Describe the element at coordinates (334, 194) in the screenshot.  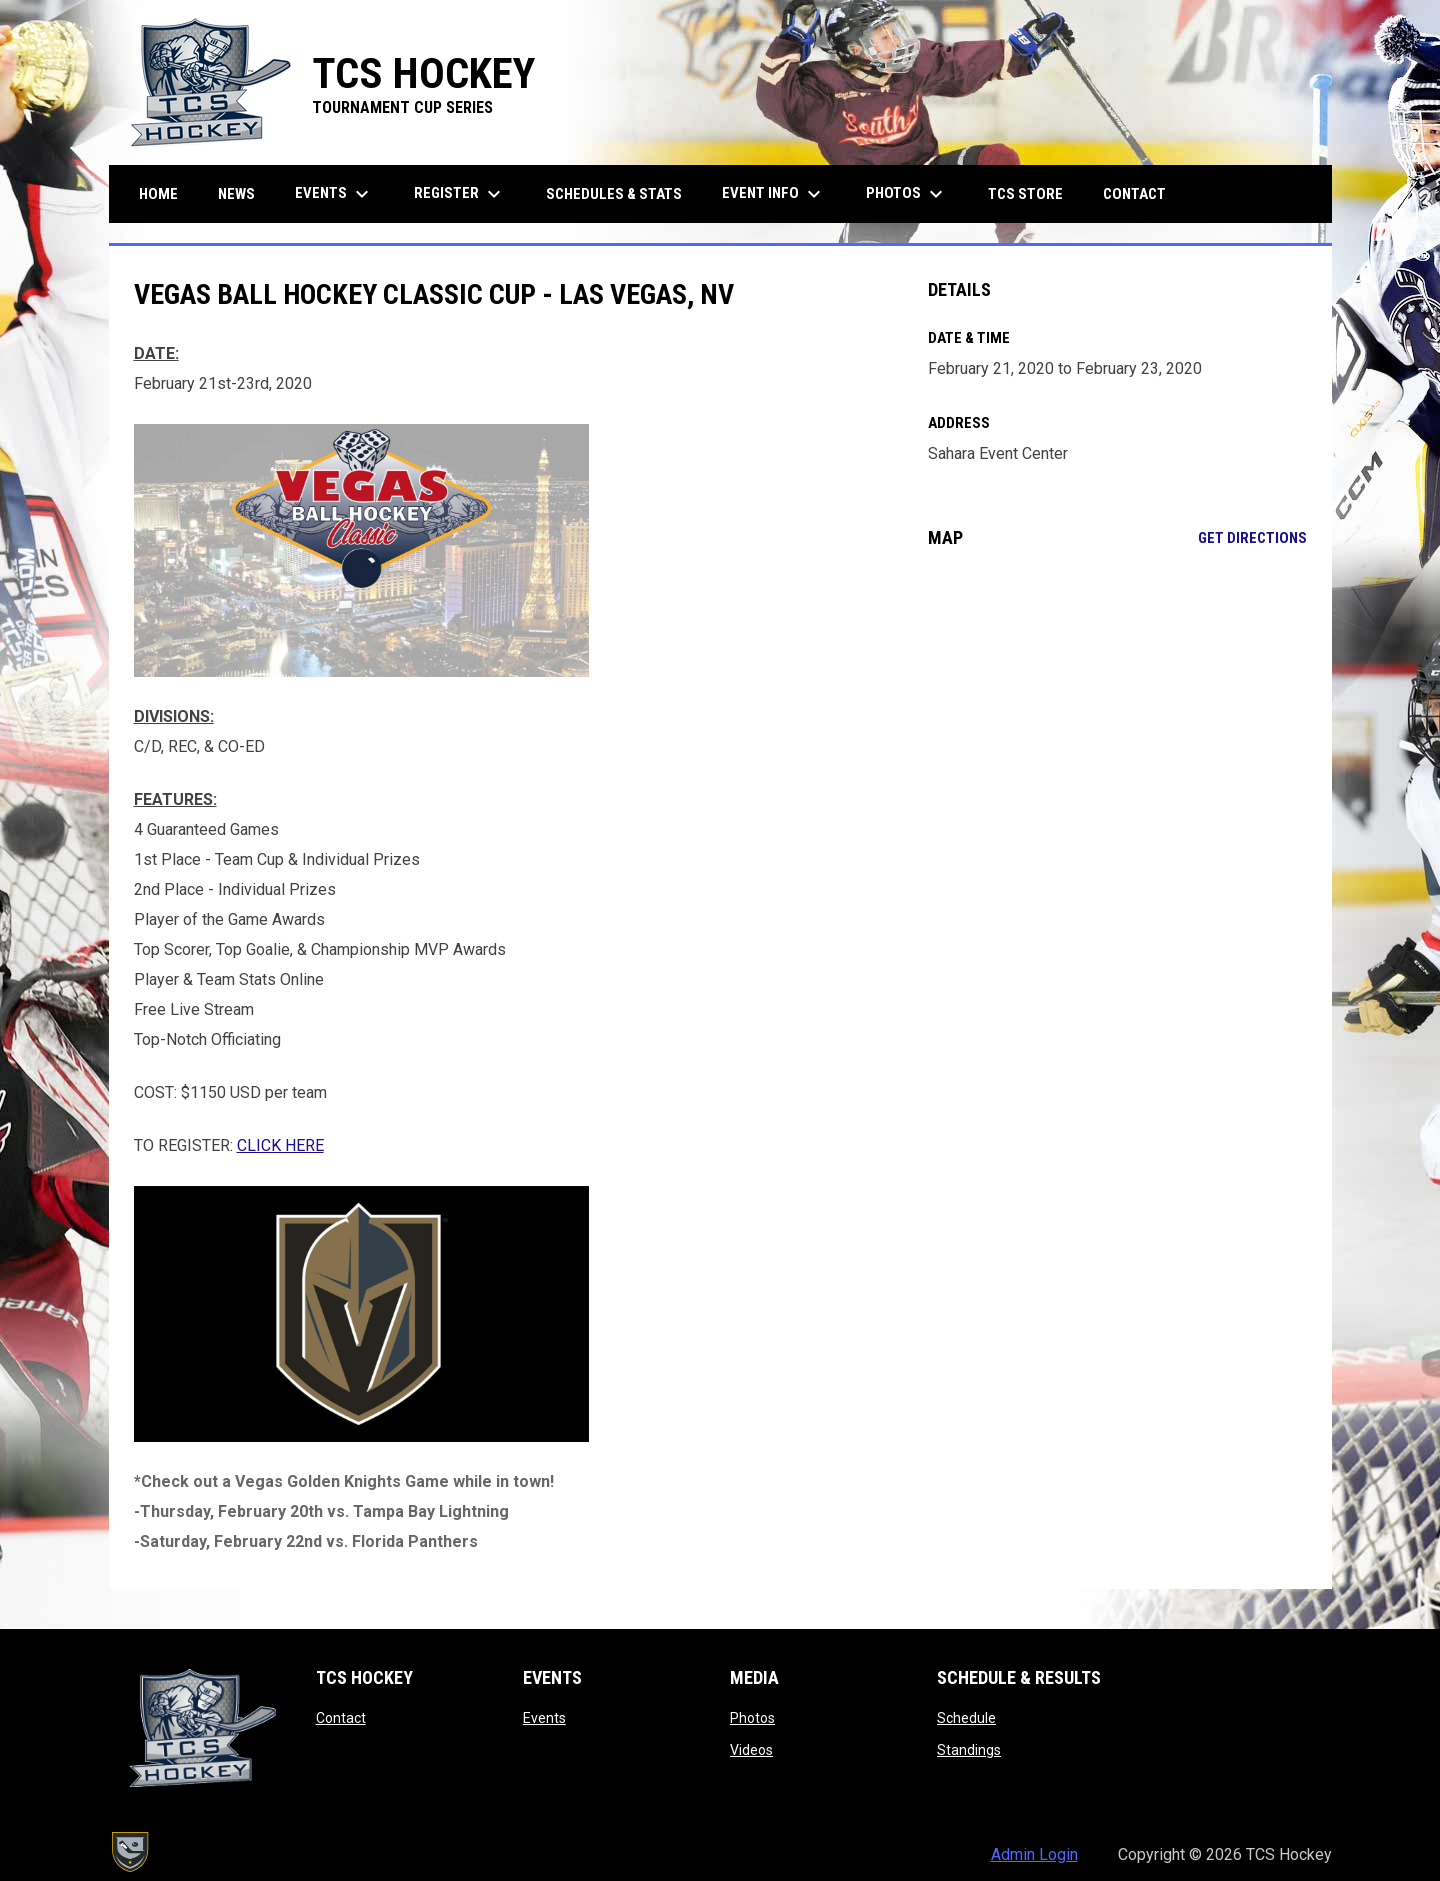
I see `Events [menuitem]` at that location.